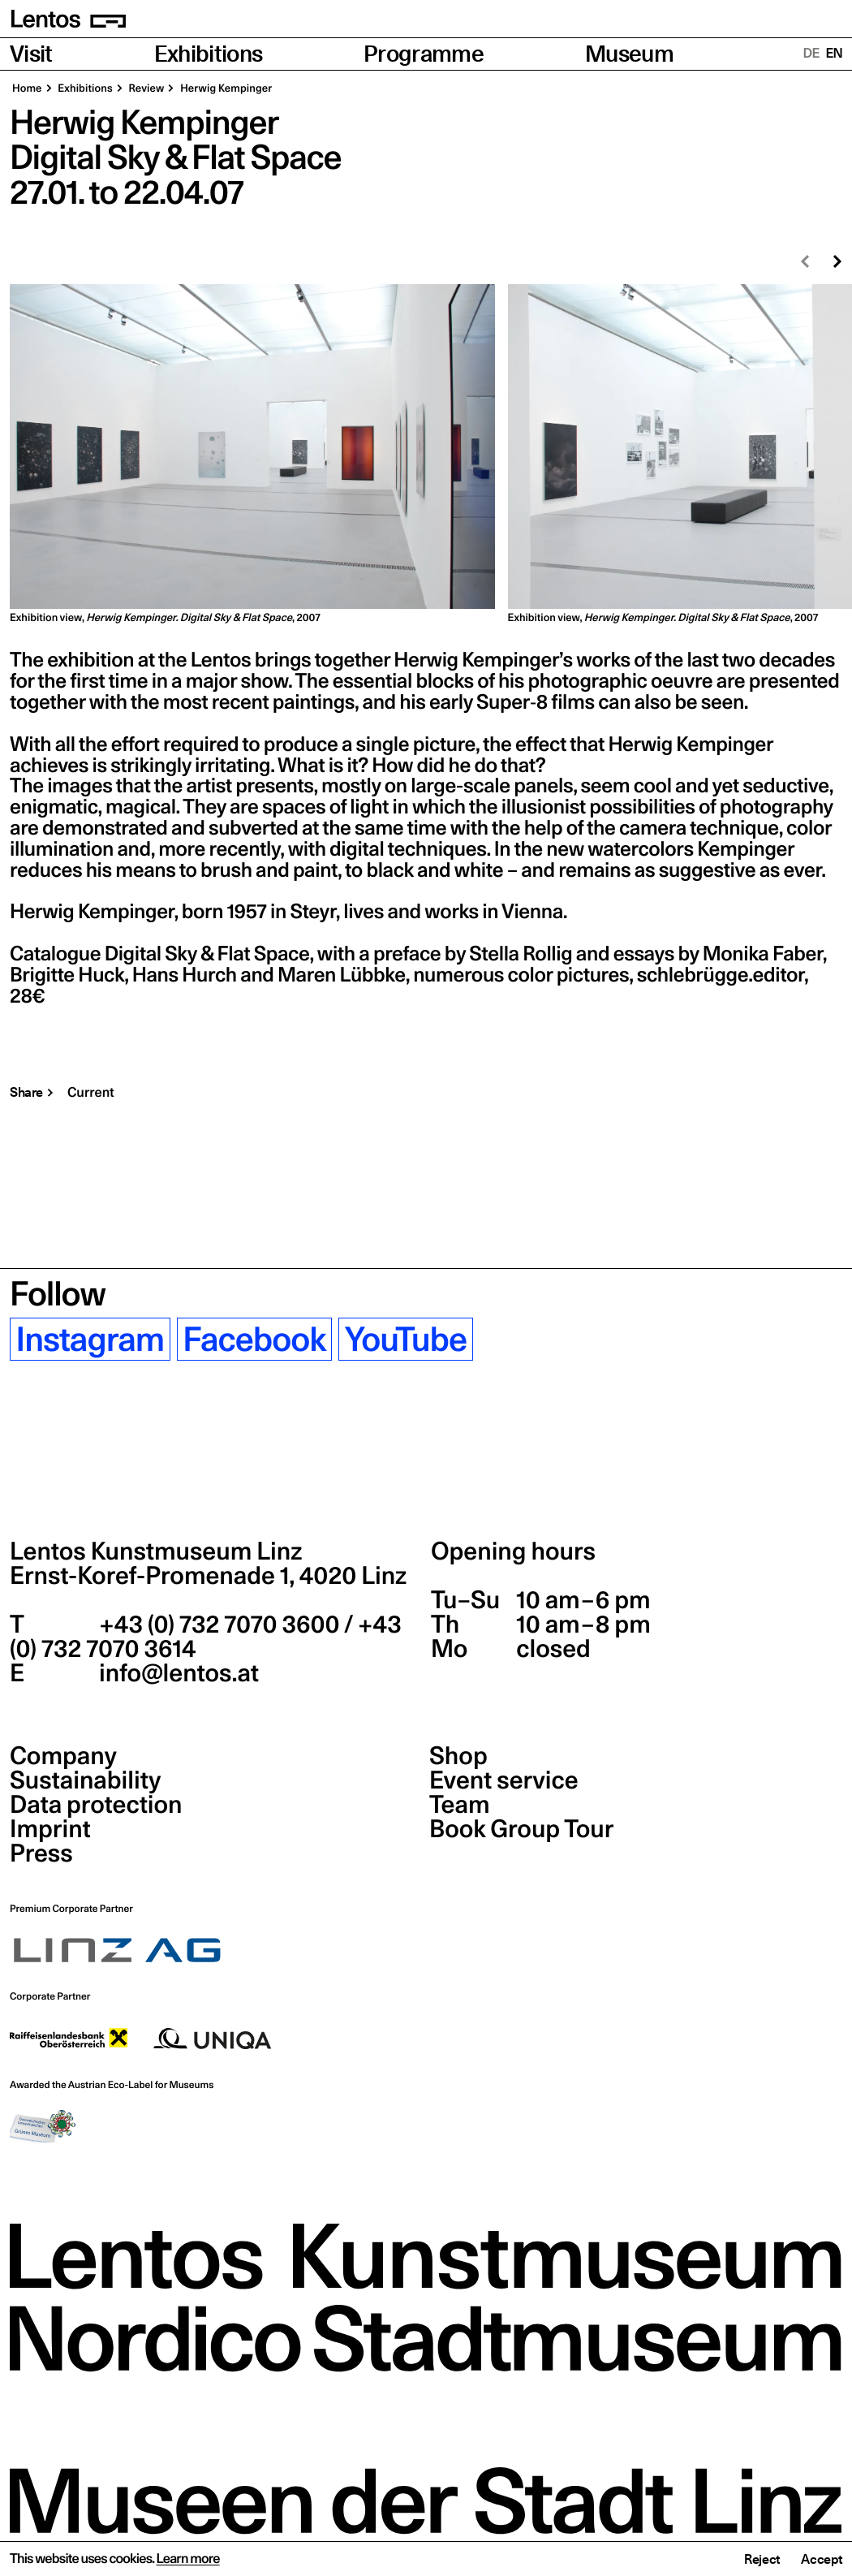  What do you see at coordinates (206, 1636) in the screenshot?
I see `+43 (0) 732 7070 3600 / +43 (0) 732 7070 3614` at bounding box center [206, 1636].